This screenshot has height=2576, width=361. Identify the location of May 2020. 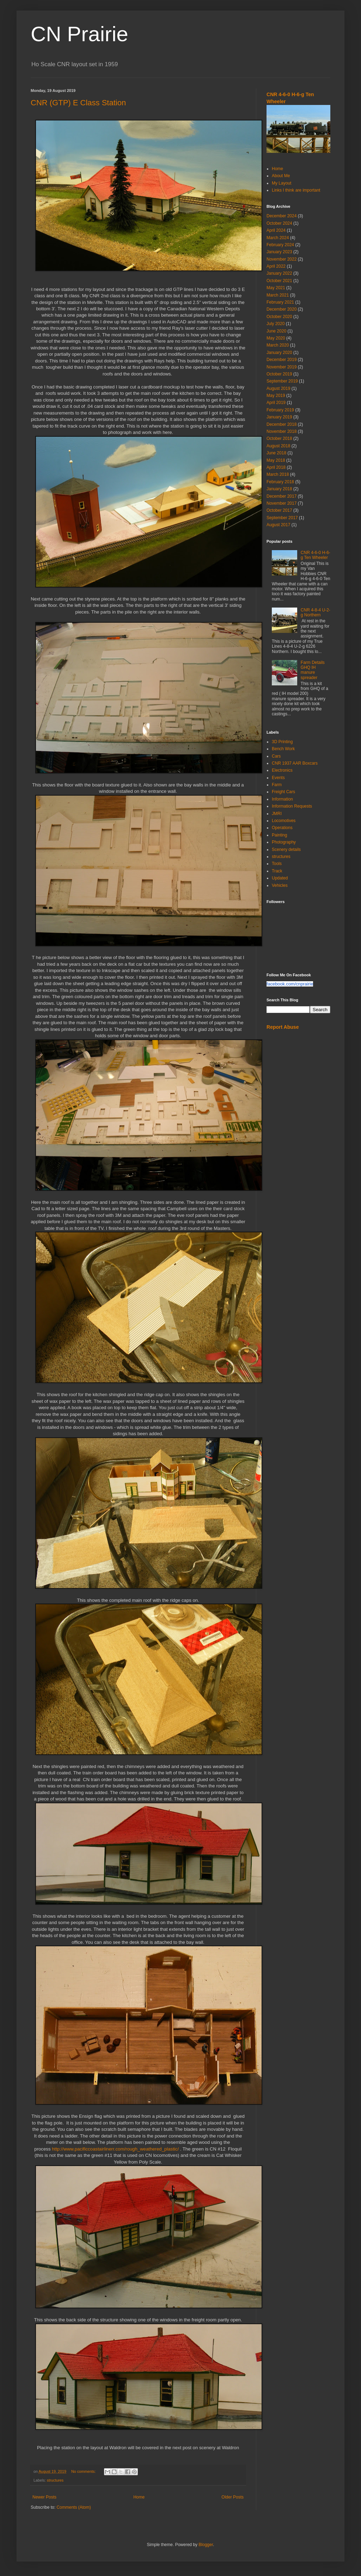
(276, 338).